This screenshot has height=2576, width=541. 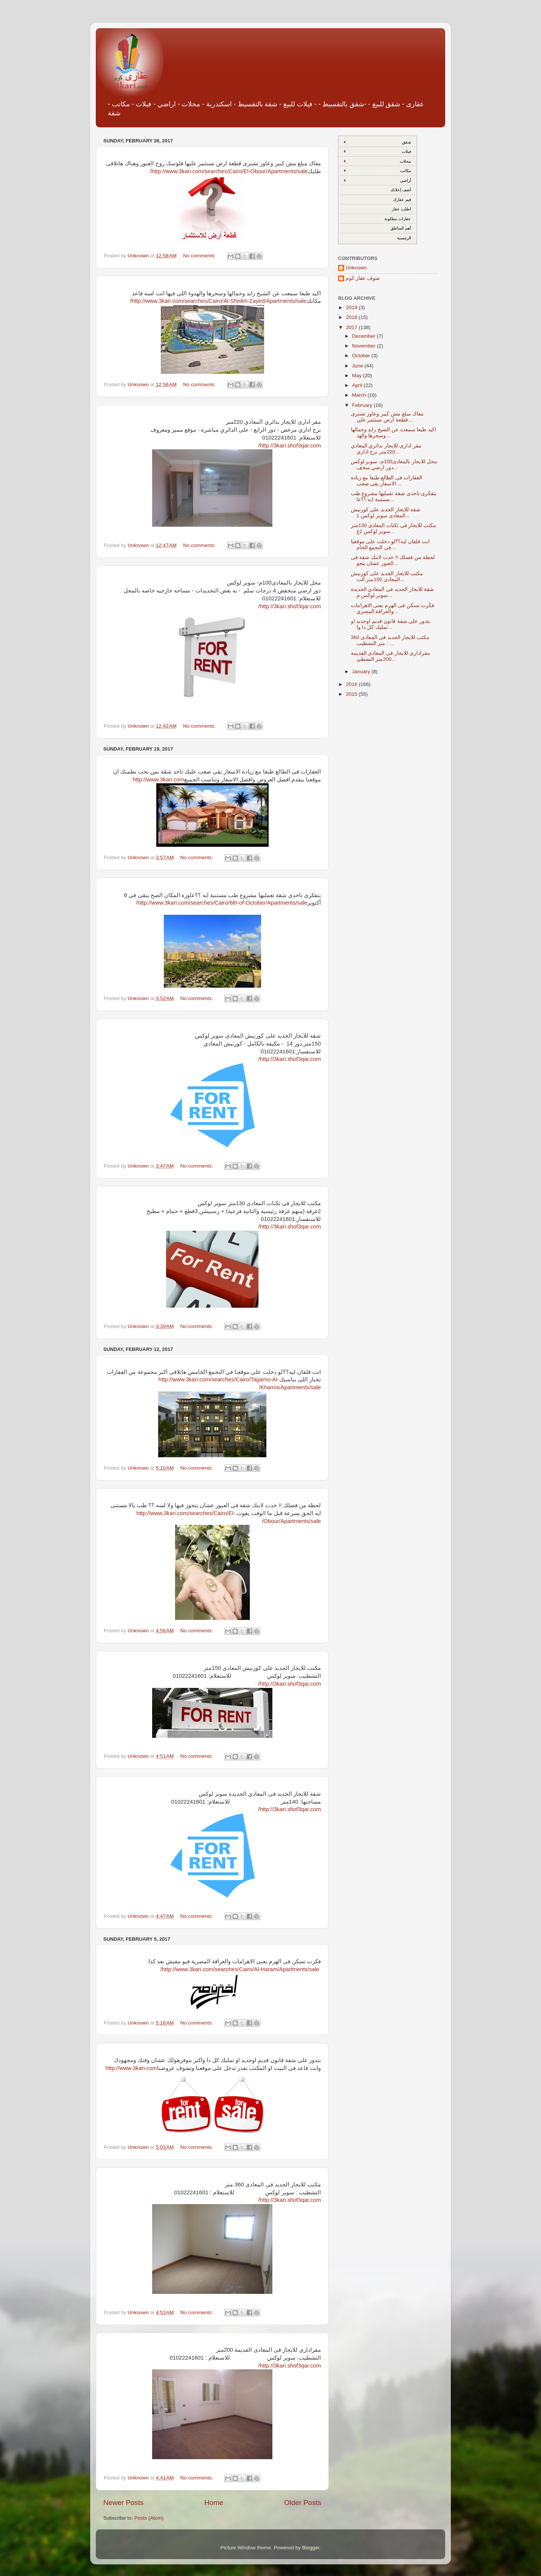 I want to click on June, so click(x=358, y=366).